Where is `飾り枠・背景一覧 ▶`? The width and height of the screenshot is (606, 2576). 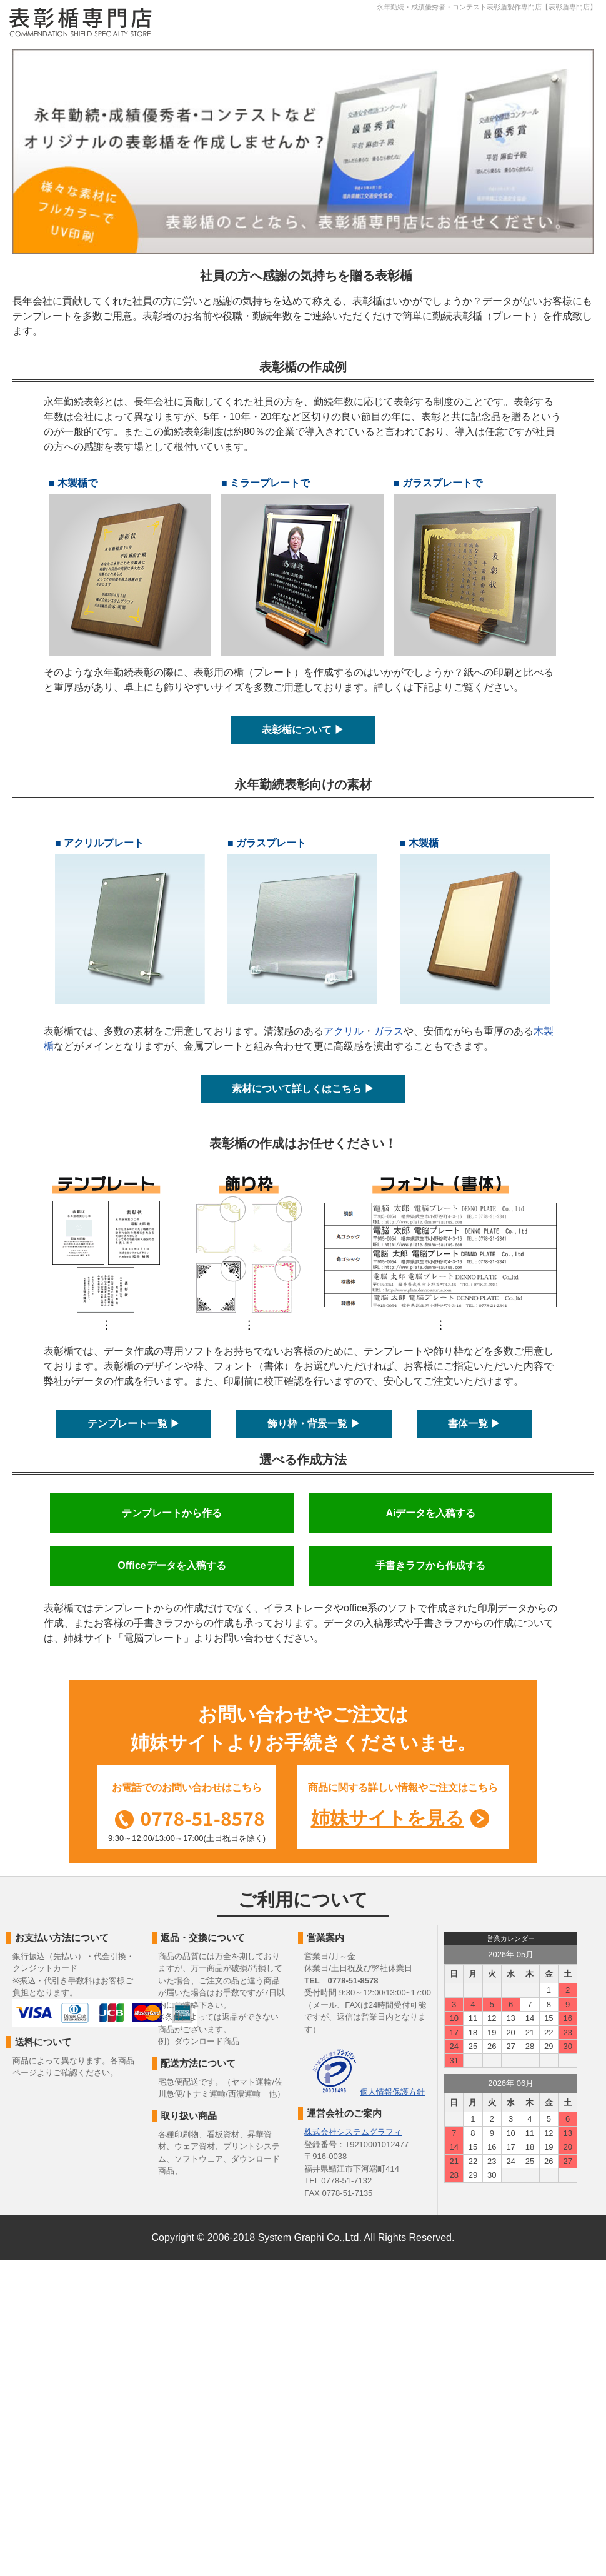
飾り枠・背景一覧 ▶ is located at coordinates (313, 1423).